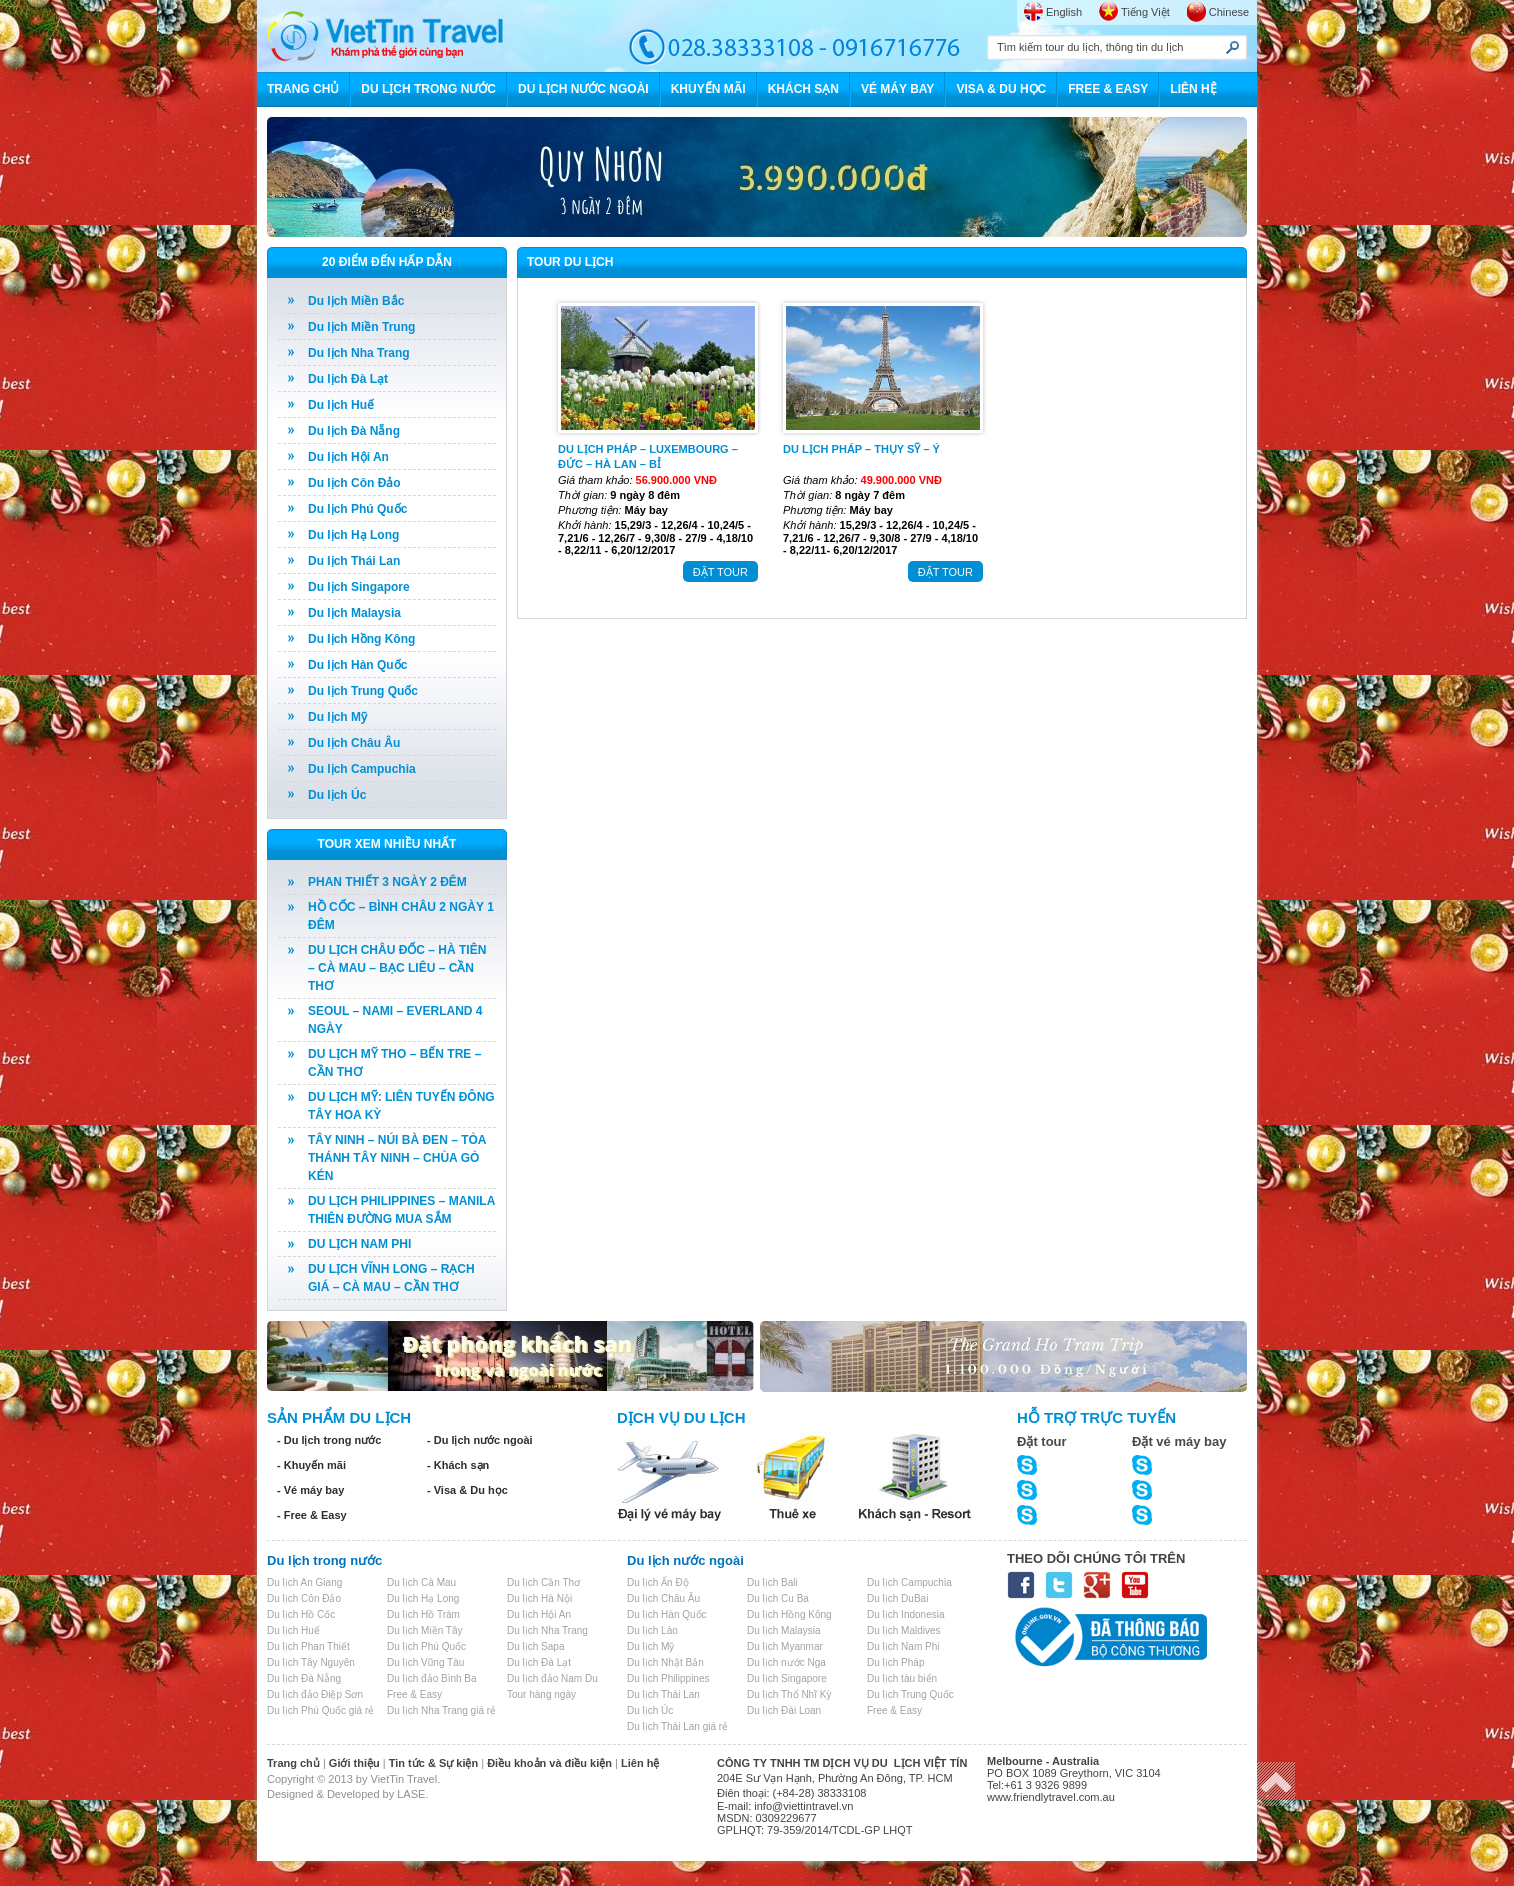  I want to click on Tour hàng ngày, so click(541, 1694).